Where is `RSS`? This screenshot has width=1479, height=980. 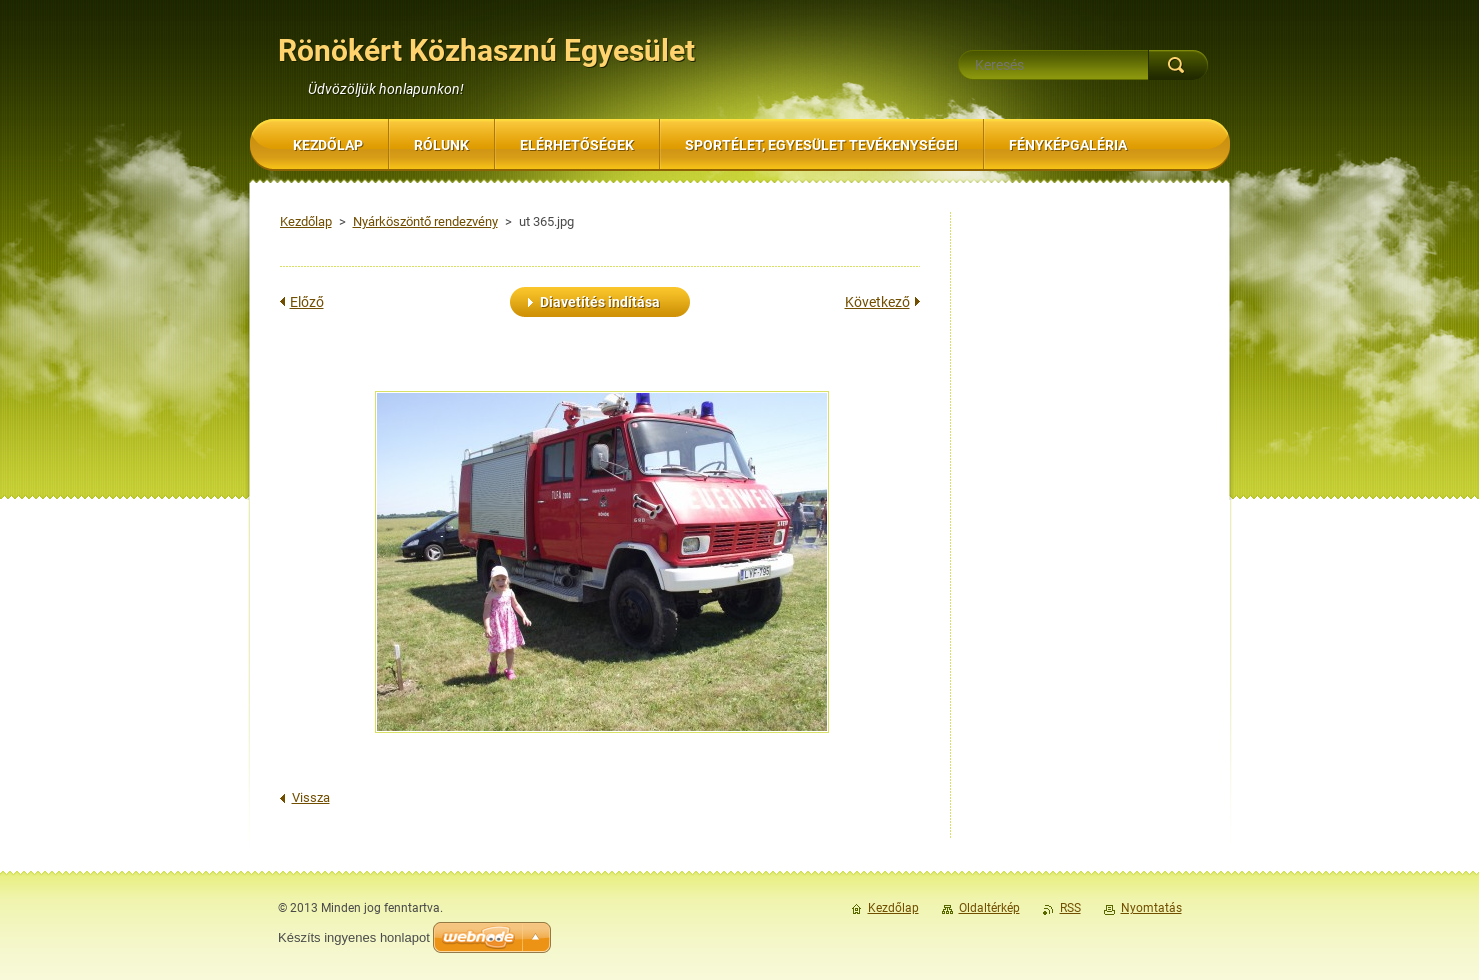
RSS is located at coordinates (1070, 908).